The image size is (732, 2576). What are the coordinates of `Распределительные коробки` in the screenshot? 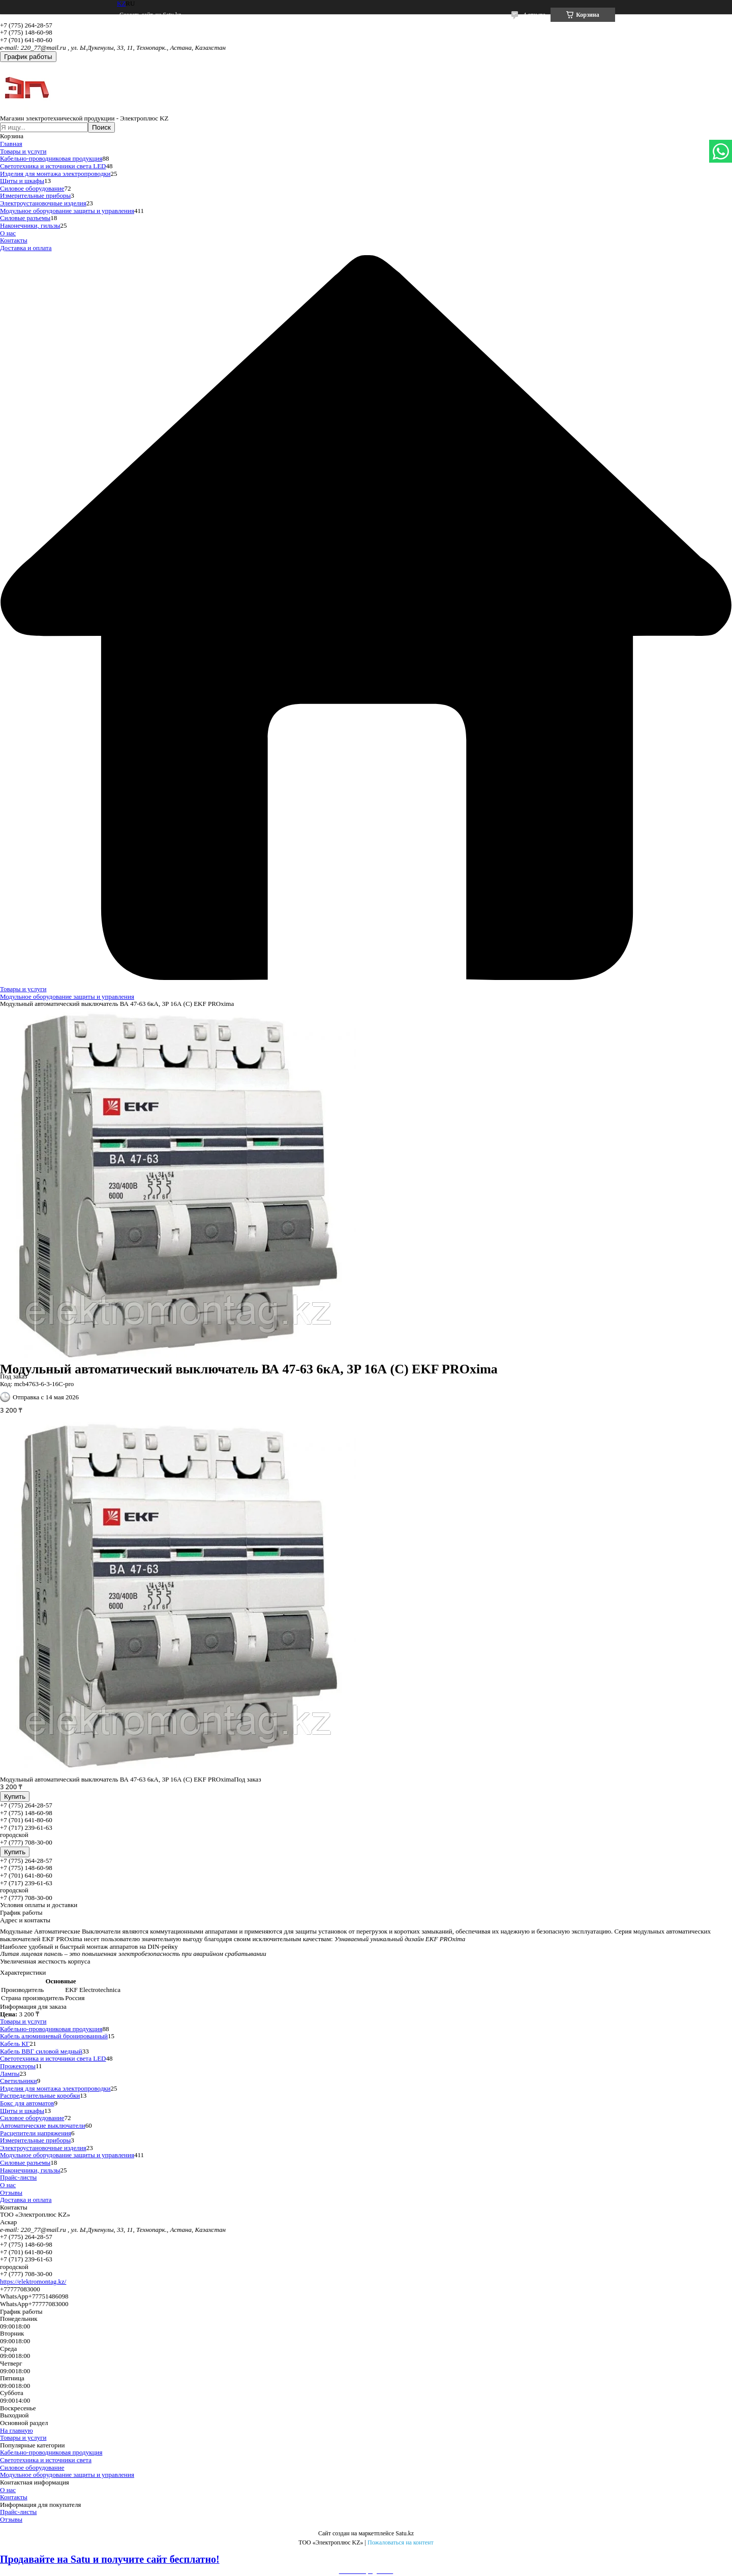 It's located at (40, 2095).